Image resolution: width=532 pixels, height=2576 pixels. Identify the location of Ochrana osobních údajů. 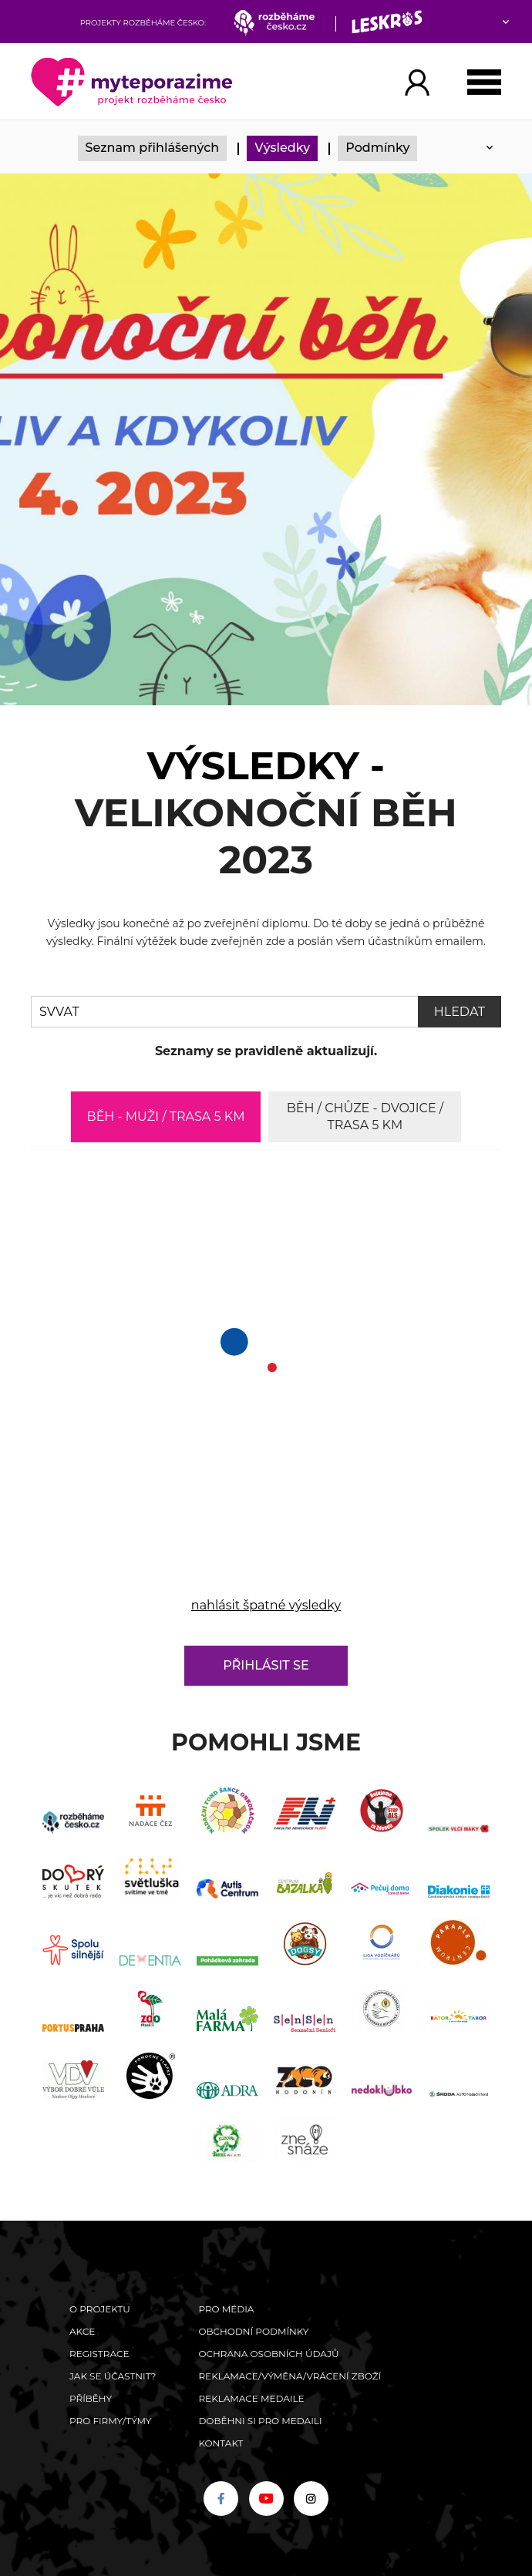
(268, 2353).